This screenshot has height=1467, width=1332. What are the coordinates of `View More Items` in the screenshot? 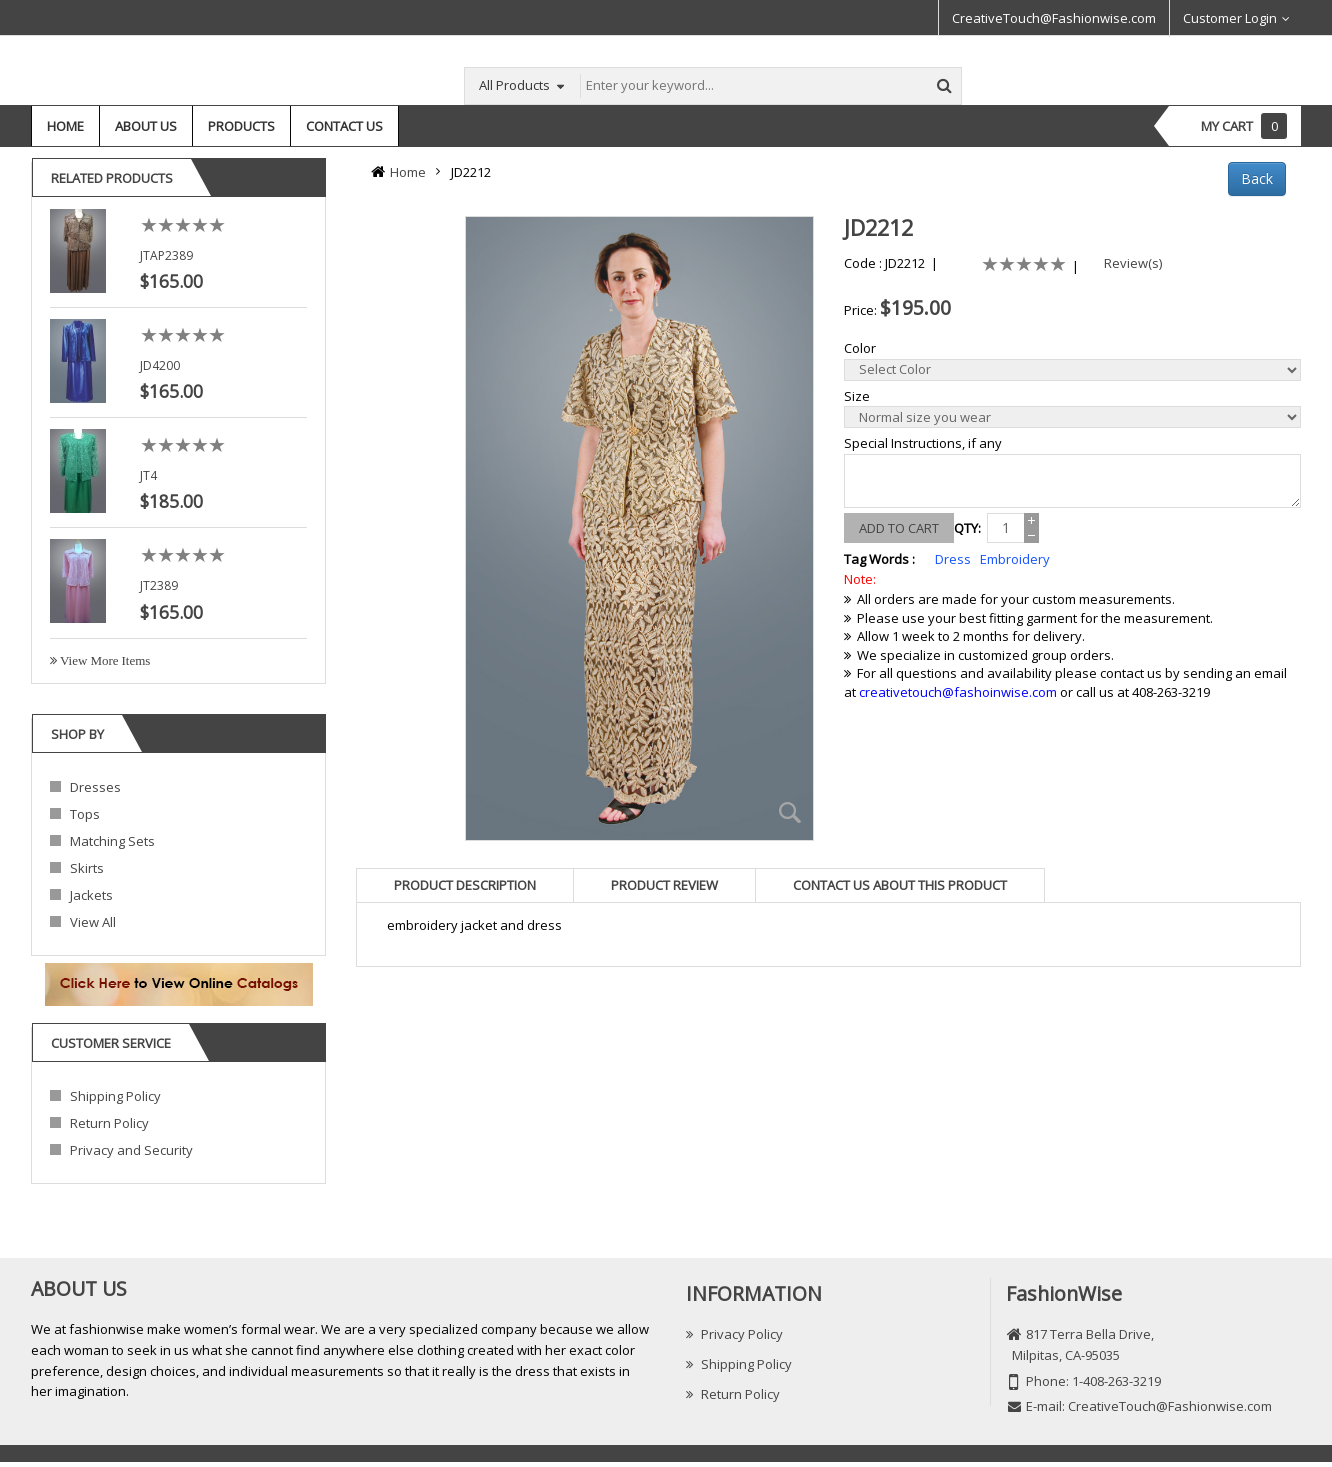 It's located at (103, 660).